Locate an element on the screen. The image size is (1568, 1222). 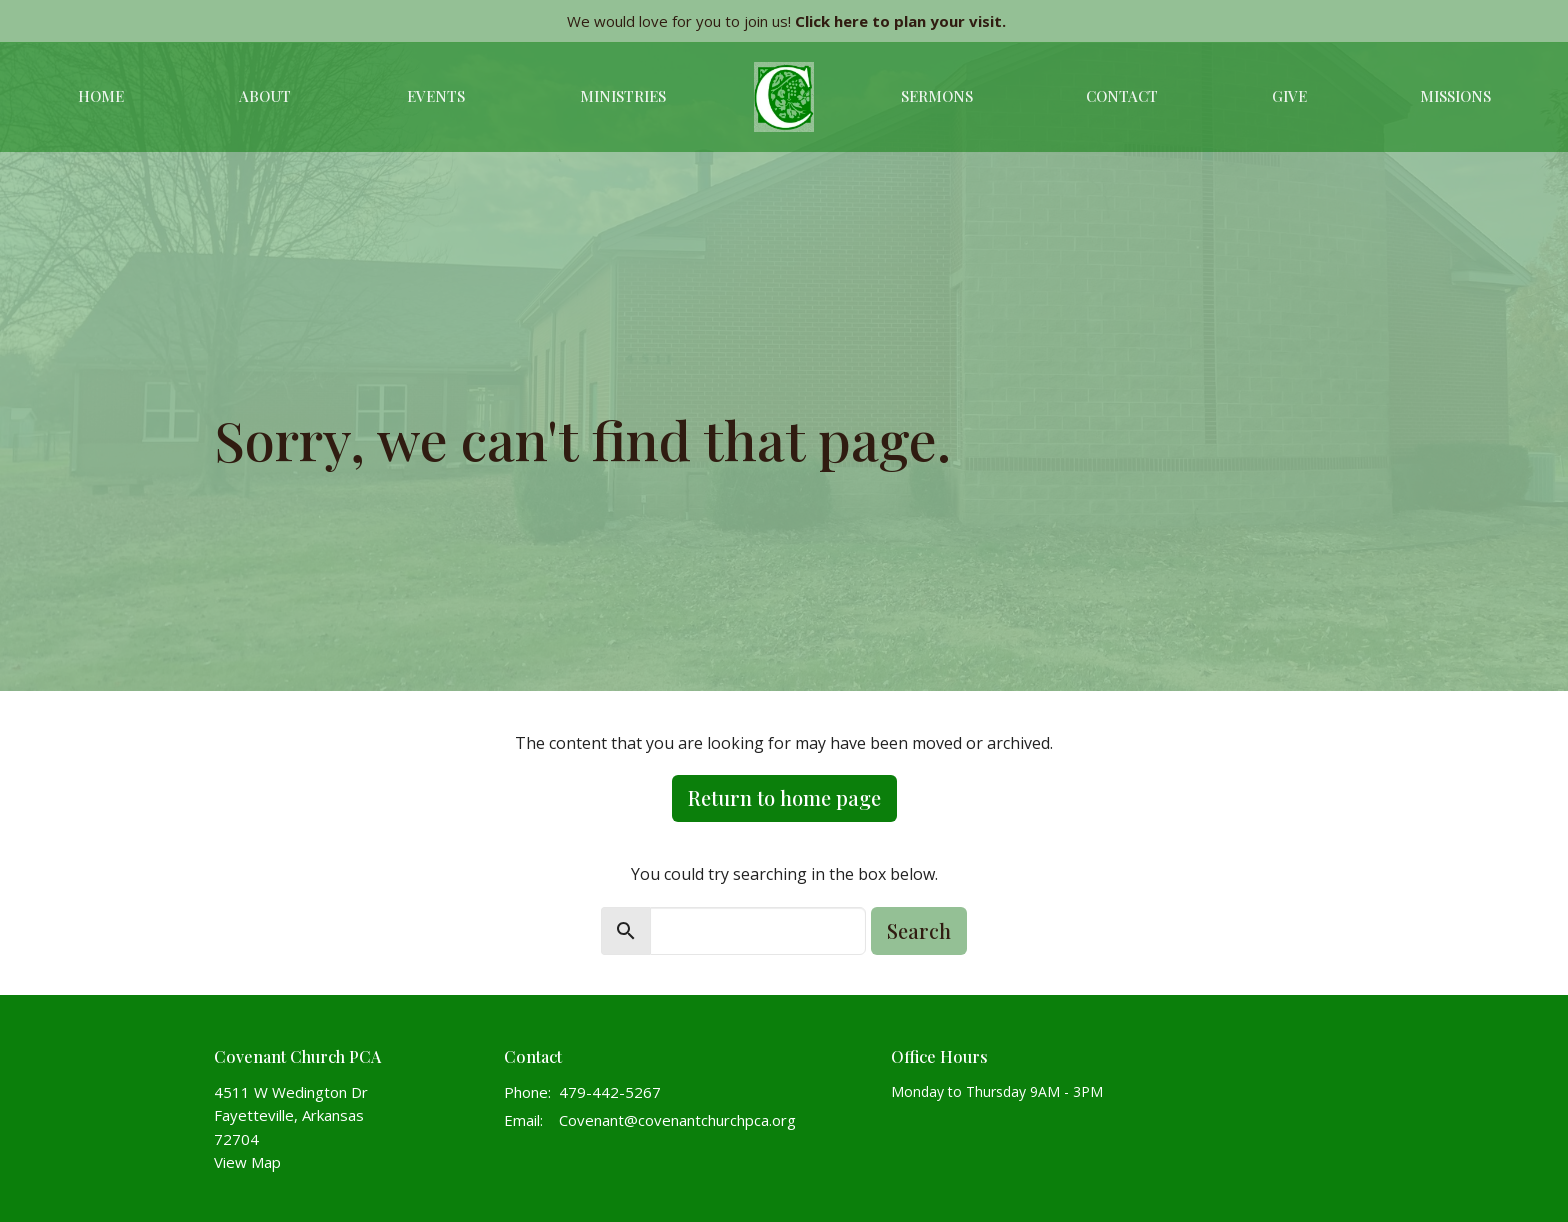
Missions is located at coordinates (1455, 96).